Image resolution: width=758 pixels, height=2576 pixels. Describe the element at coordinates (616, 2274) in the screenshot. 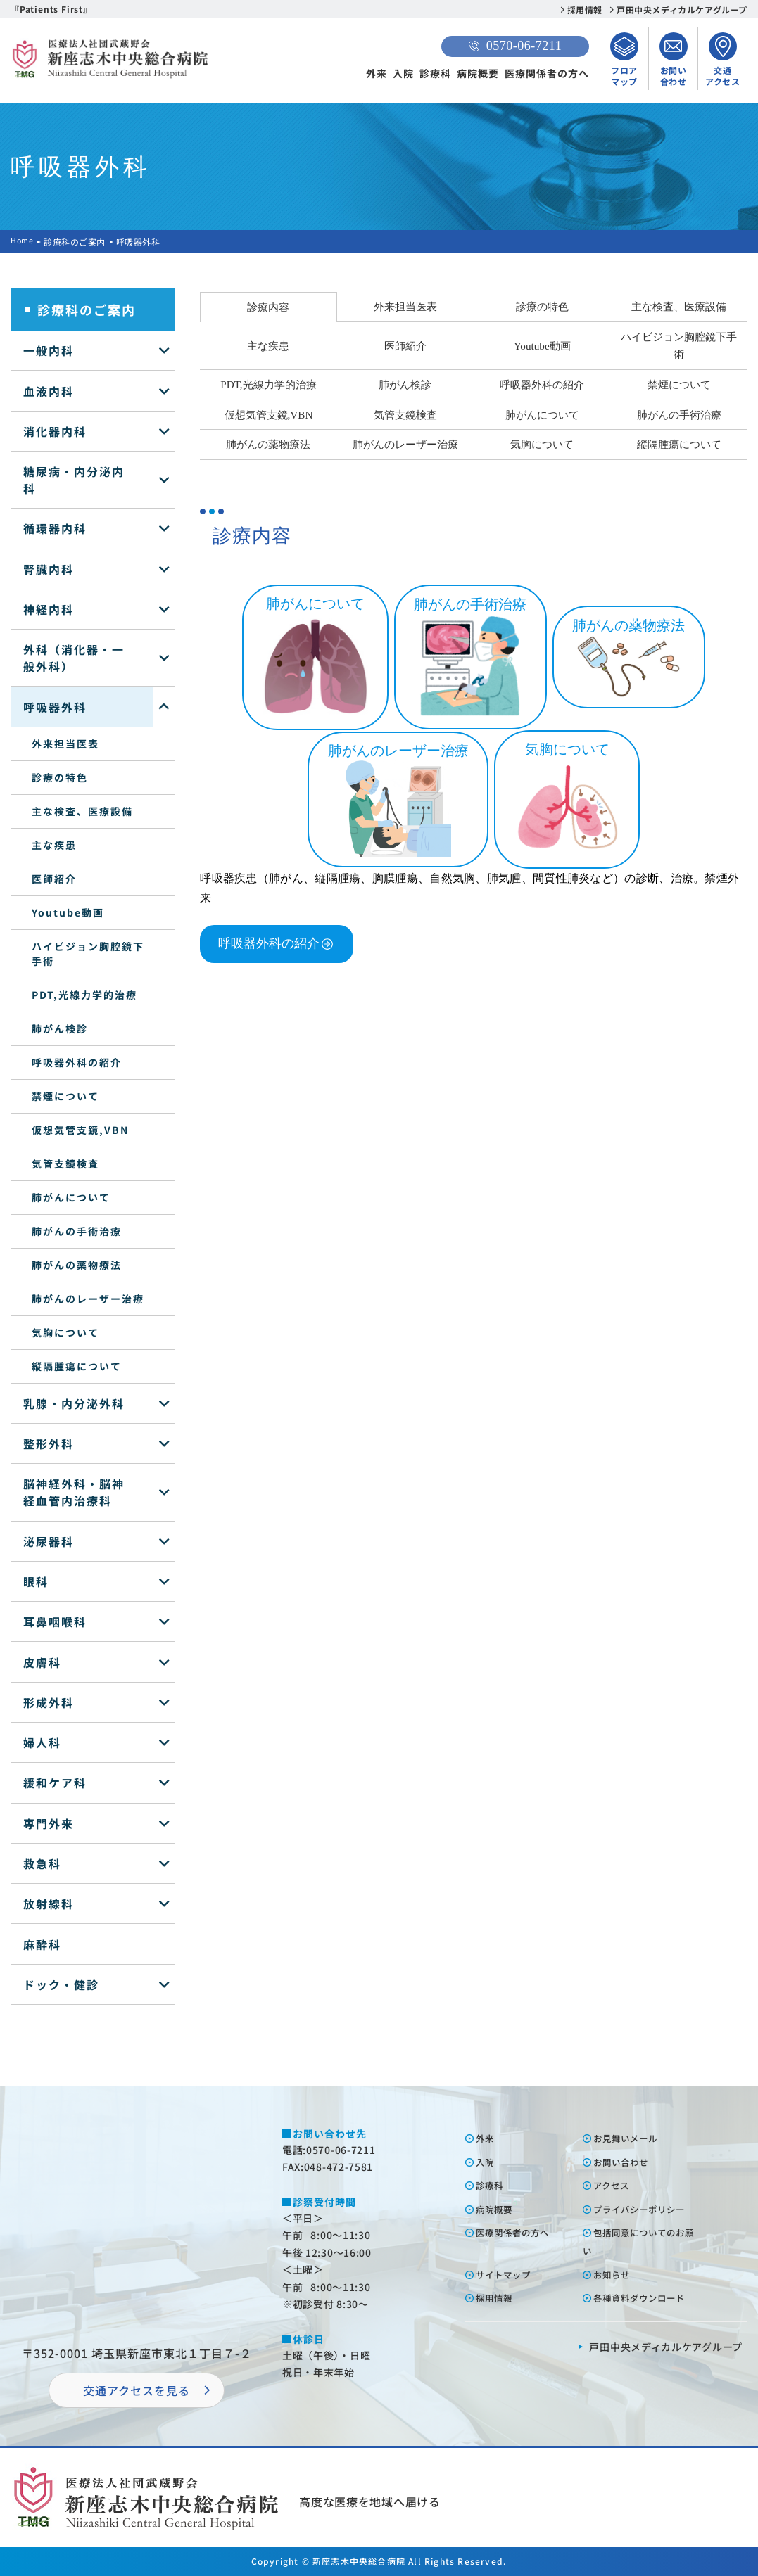

I see `お知らせ` at that location.